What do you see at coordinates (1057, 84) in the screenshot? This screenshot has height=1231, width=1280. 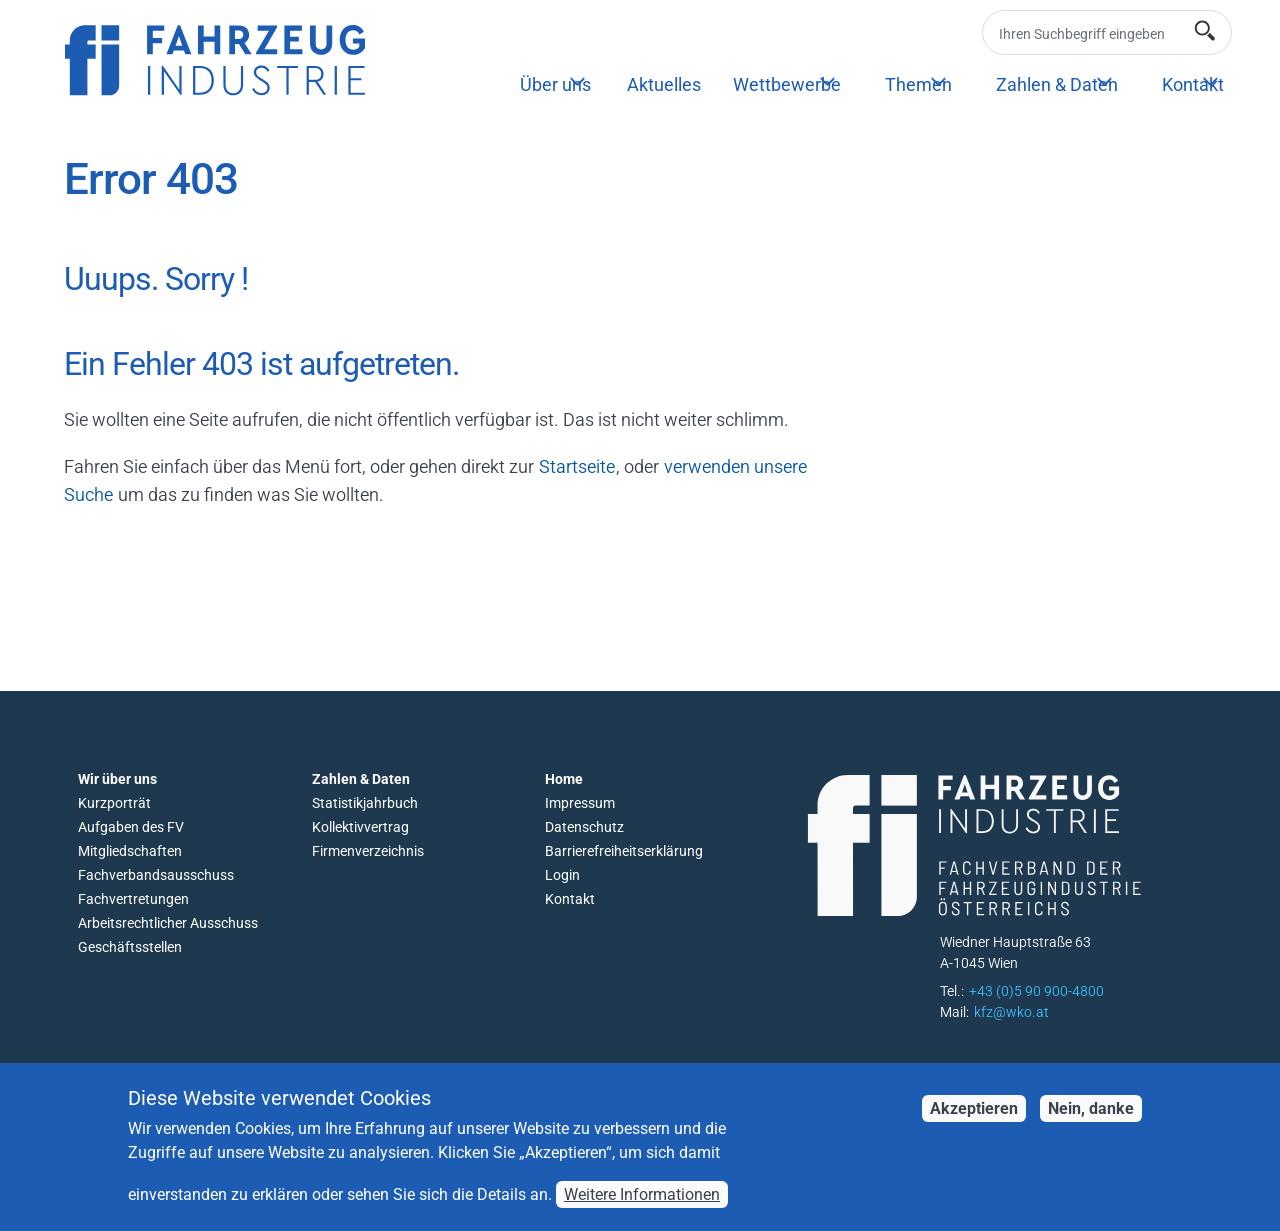 I see `Zahlen & Daten` at bounding box center [1057, 84].